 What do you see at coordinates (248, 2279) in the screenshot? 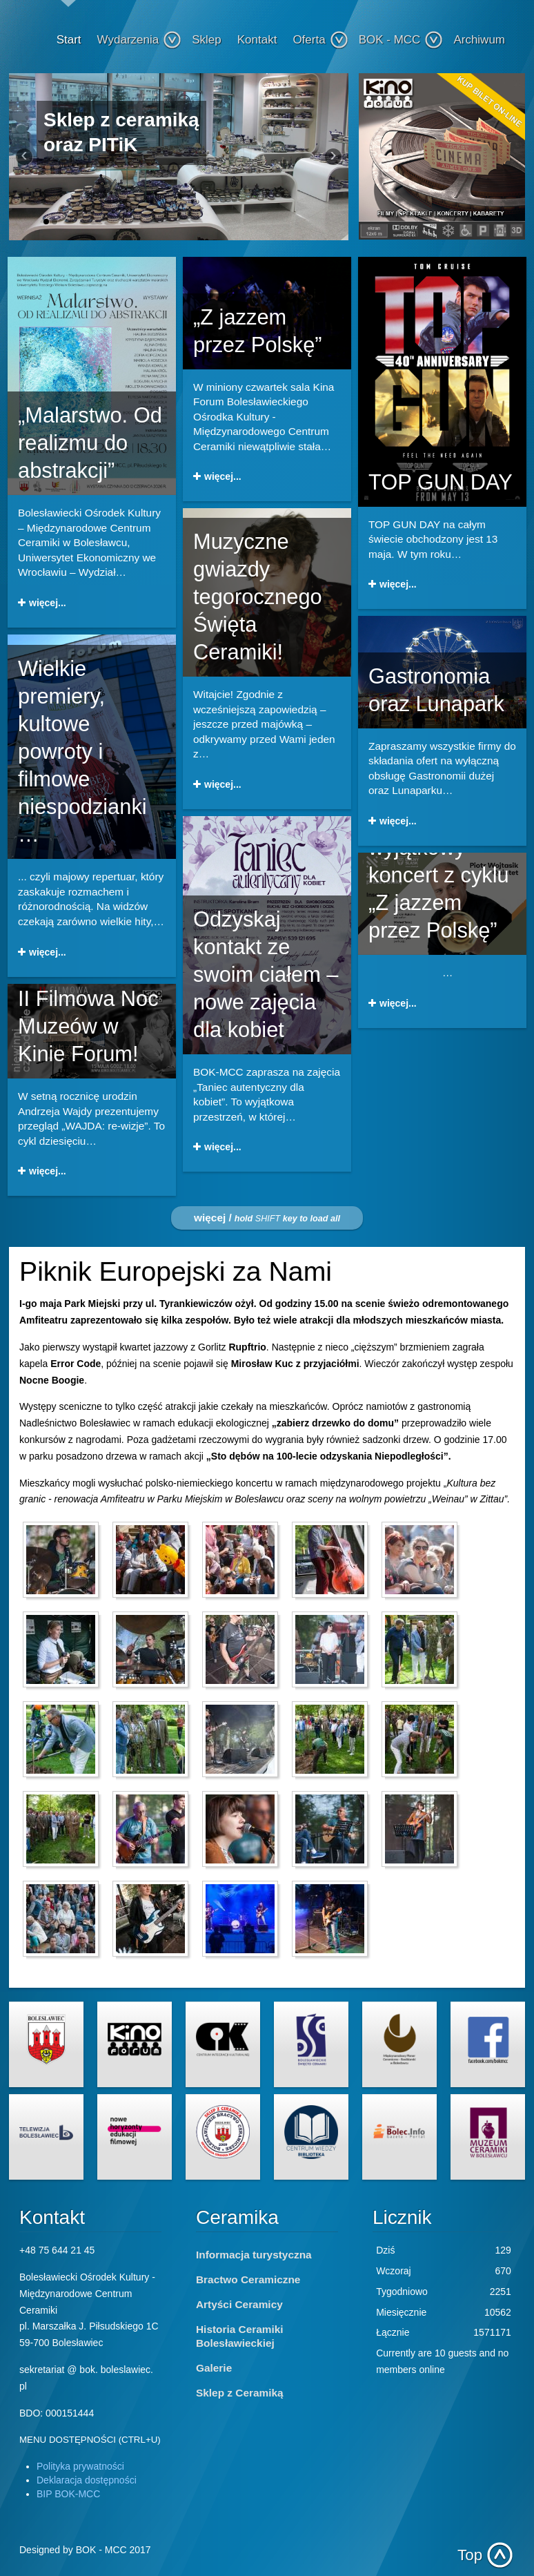
I see `Bractwo Ceramiczne` at bounding box center [248, 2279].